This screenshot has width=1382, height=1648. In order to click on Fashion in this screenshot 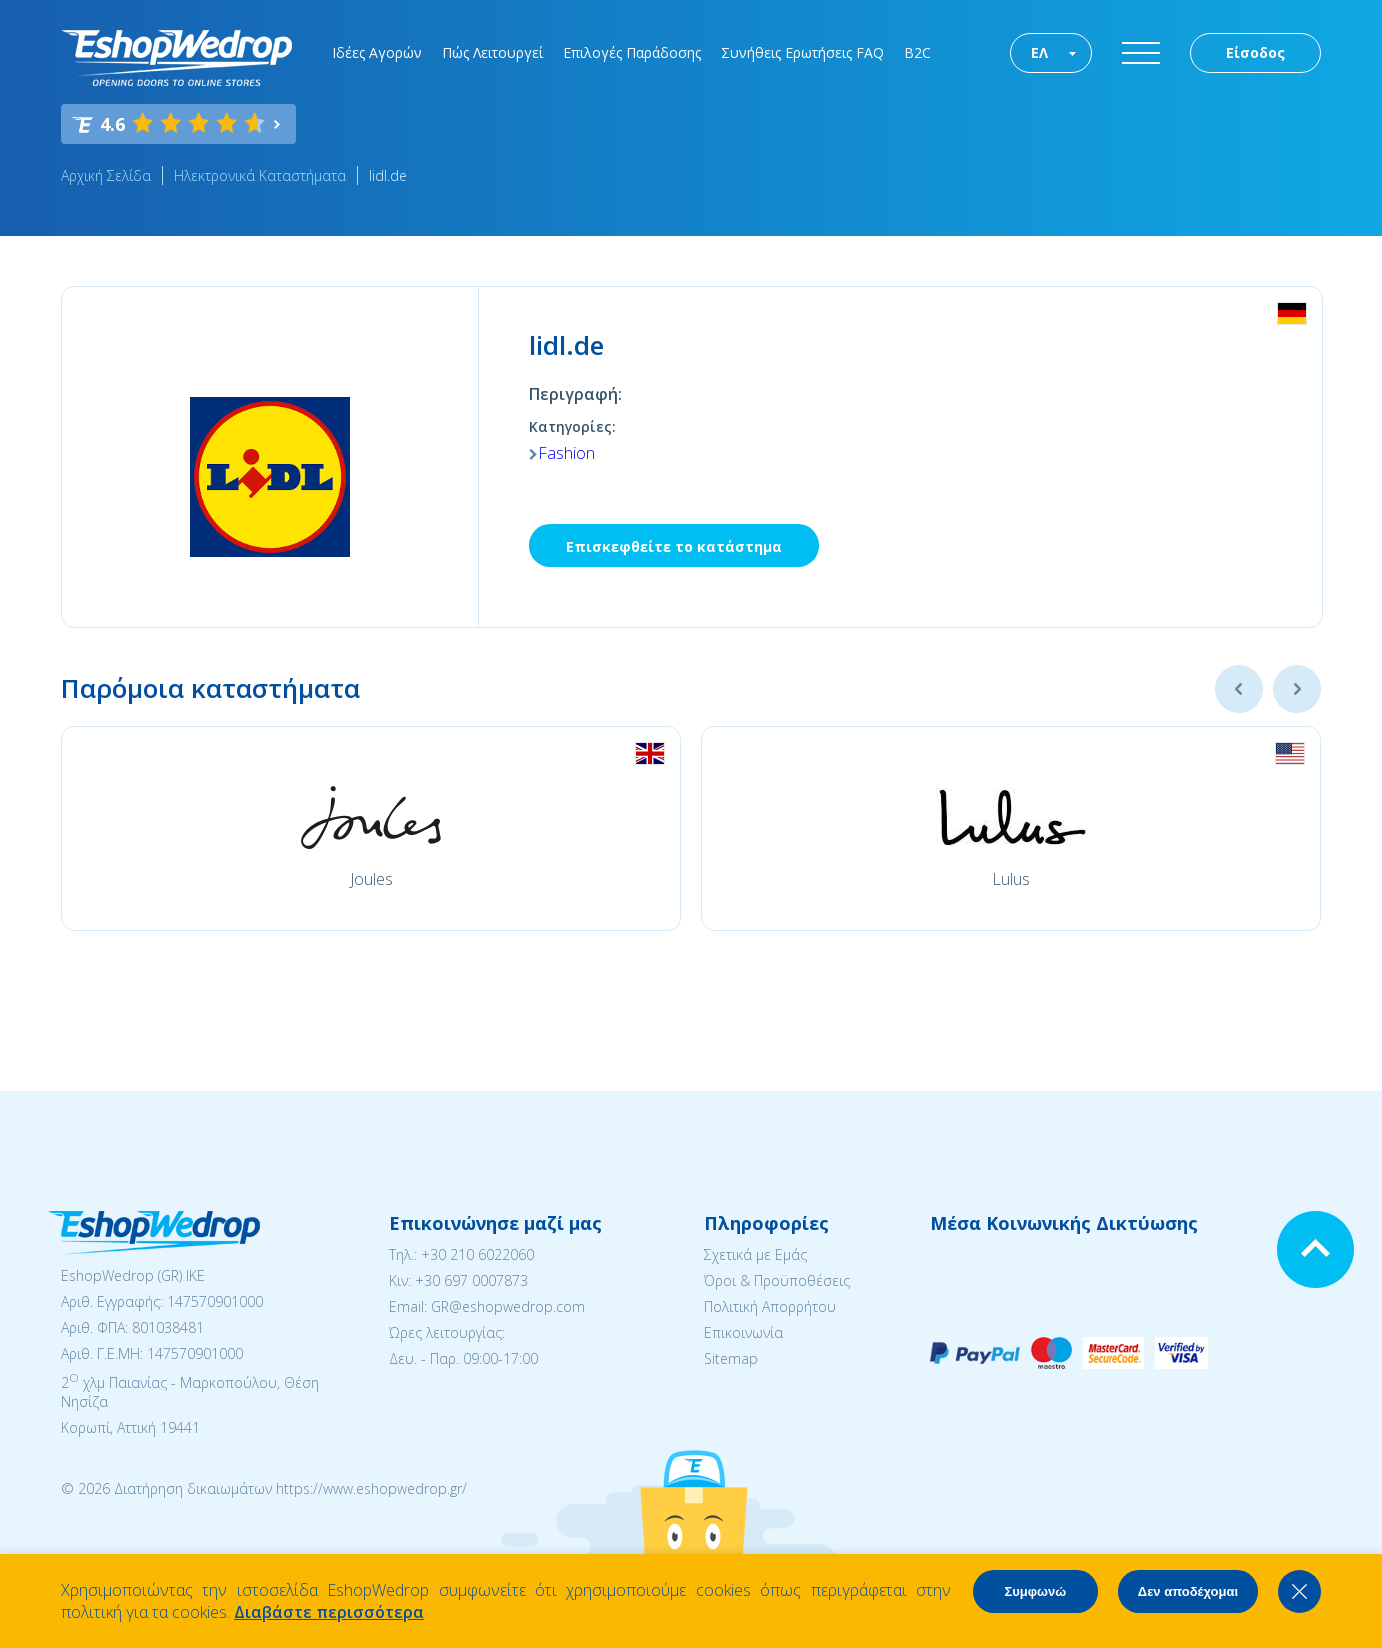, I will do `click(566, 453)`.